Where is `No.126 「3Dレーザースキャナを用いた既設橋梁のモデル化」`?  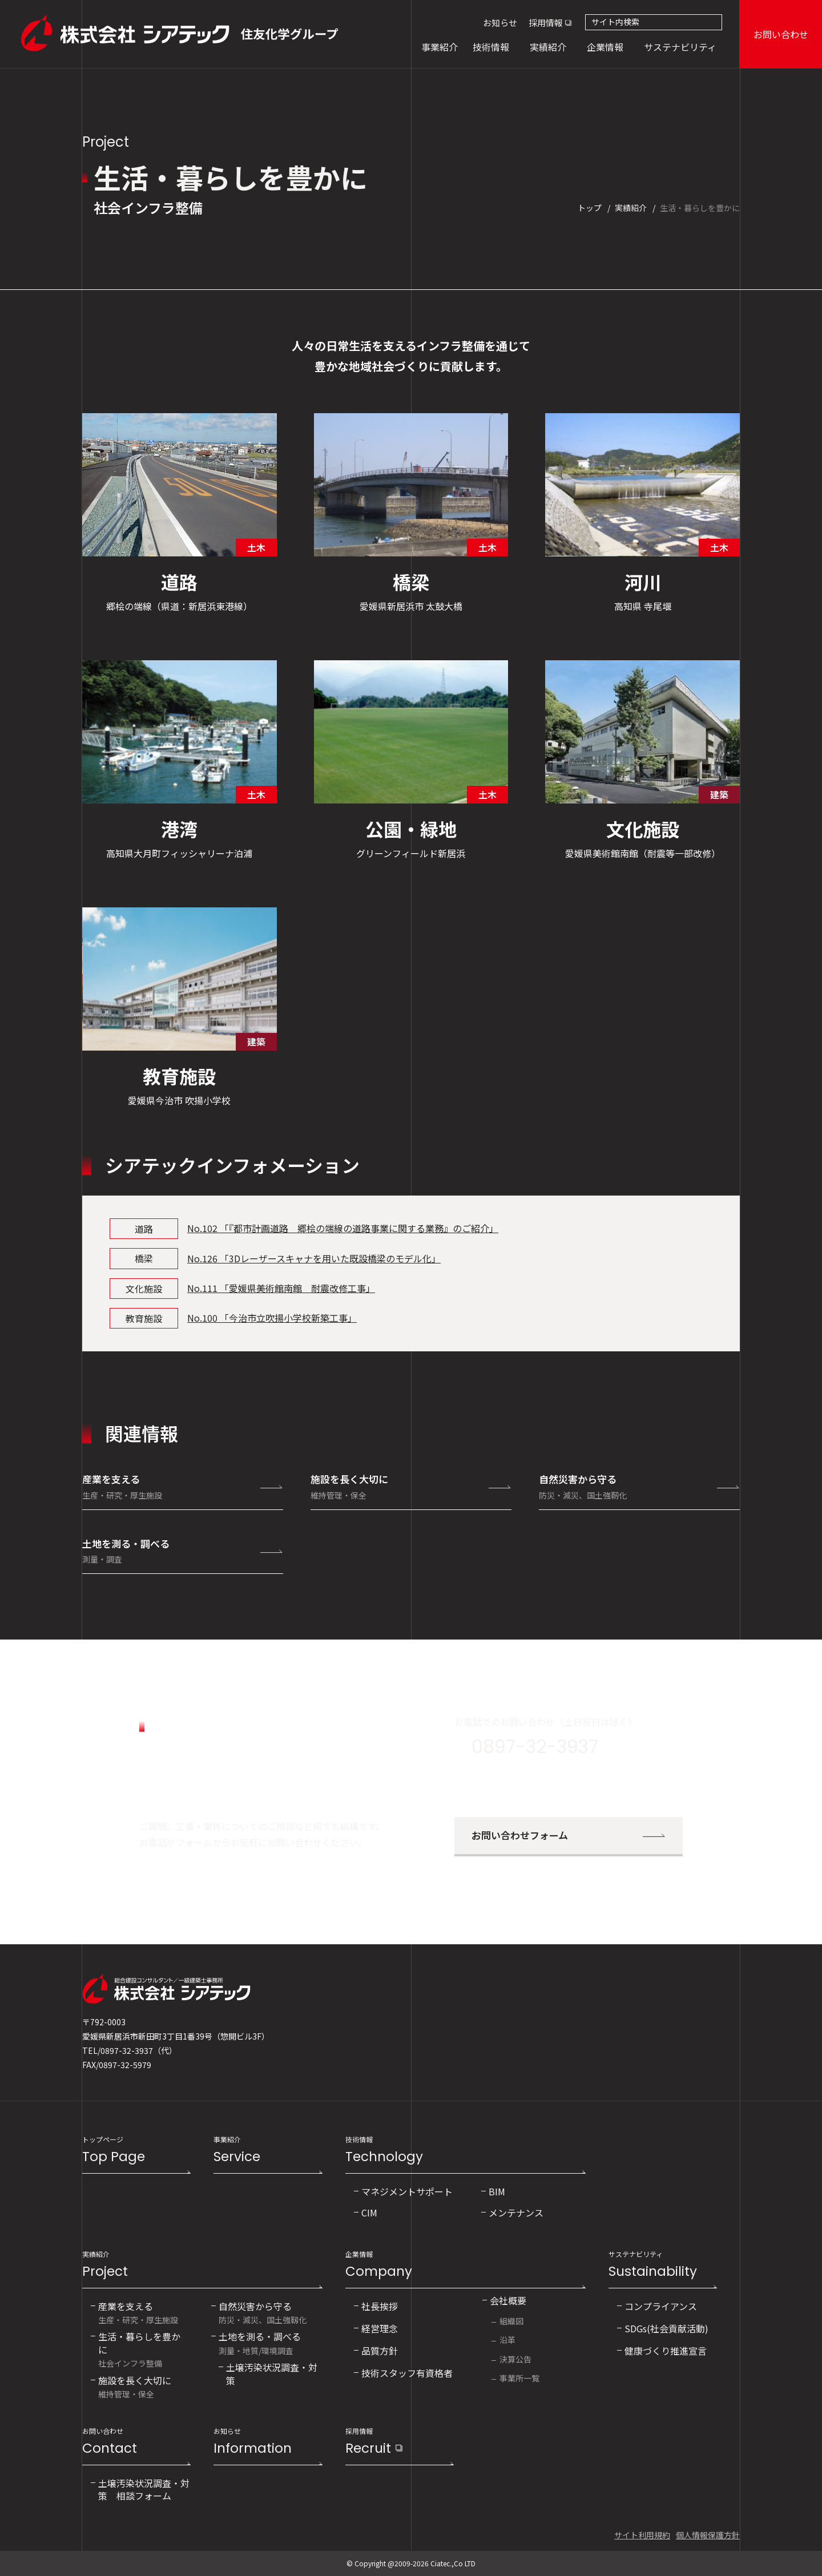
No.126 「3Dレーザースキャナを用いた既設橋梁のモデル化」 is located at coordinates (314, 1258).